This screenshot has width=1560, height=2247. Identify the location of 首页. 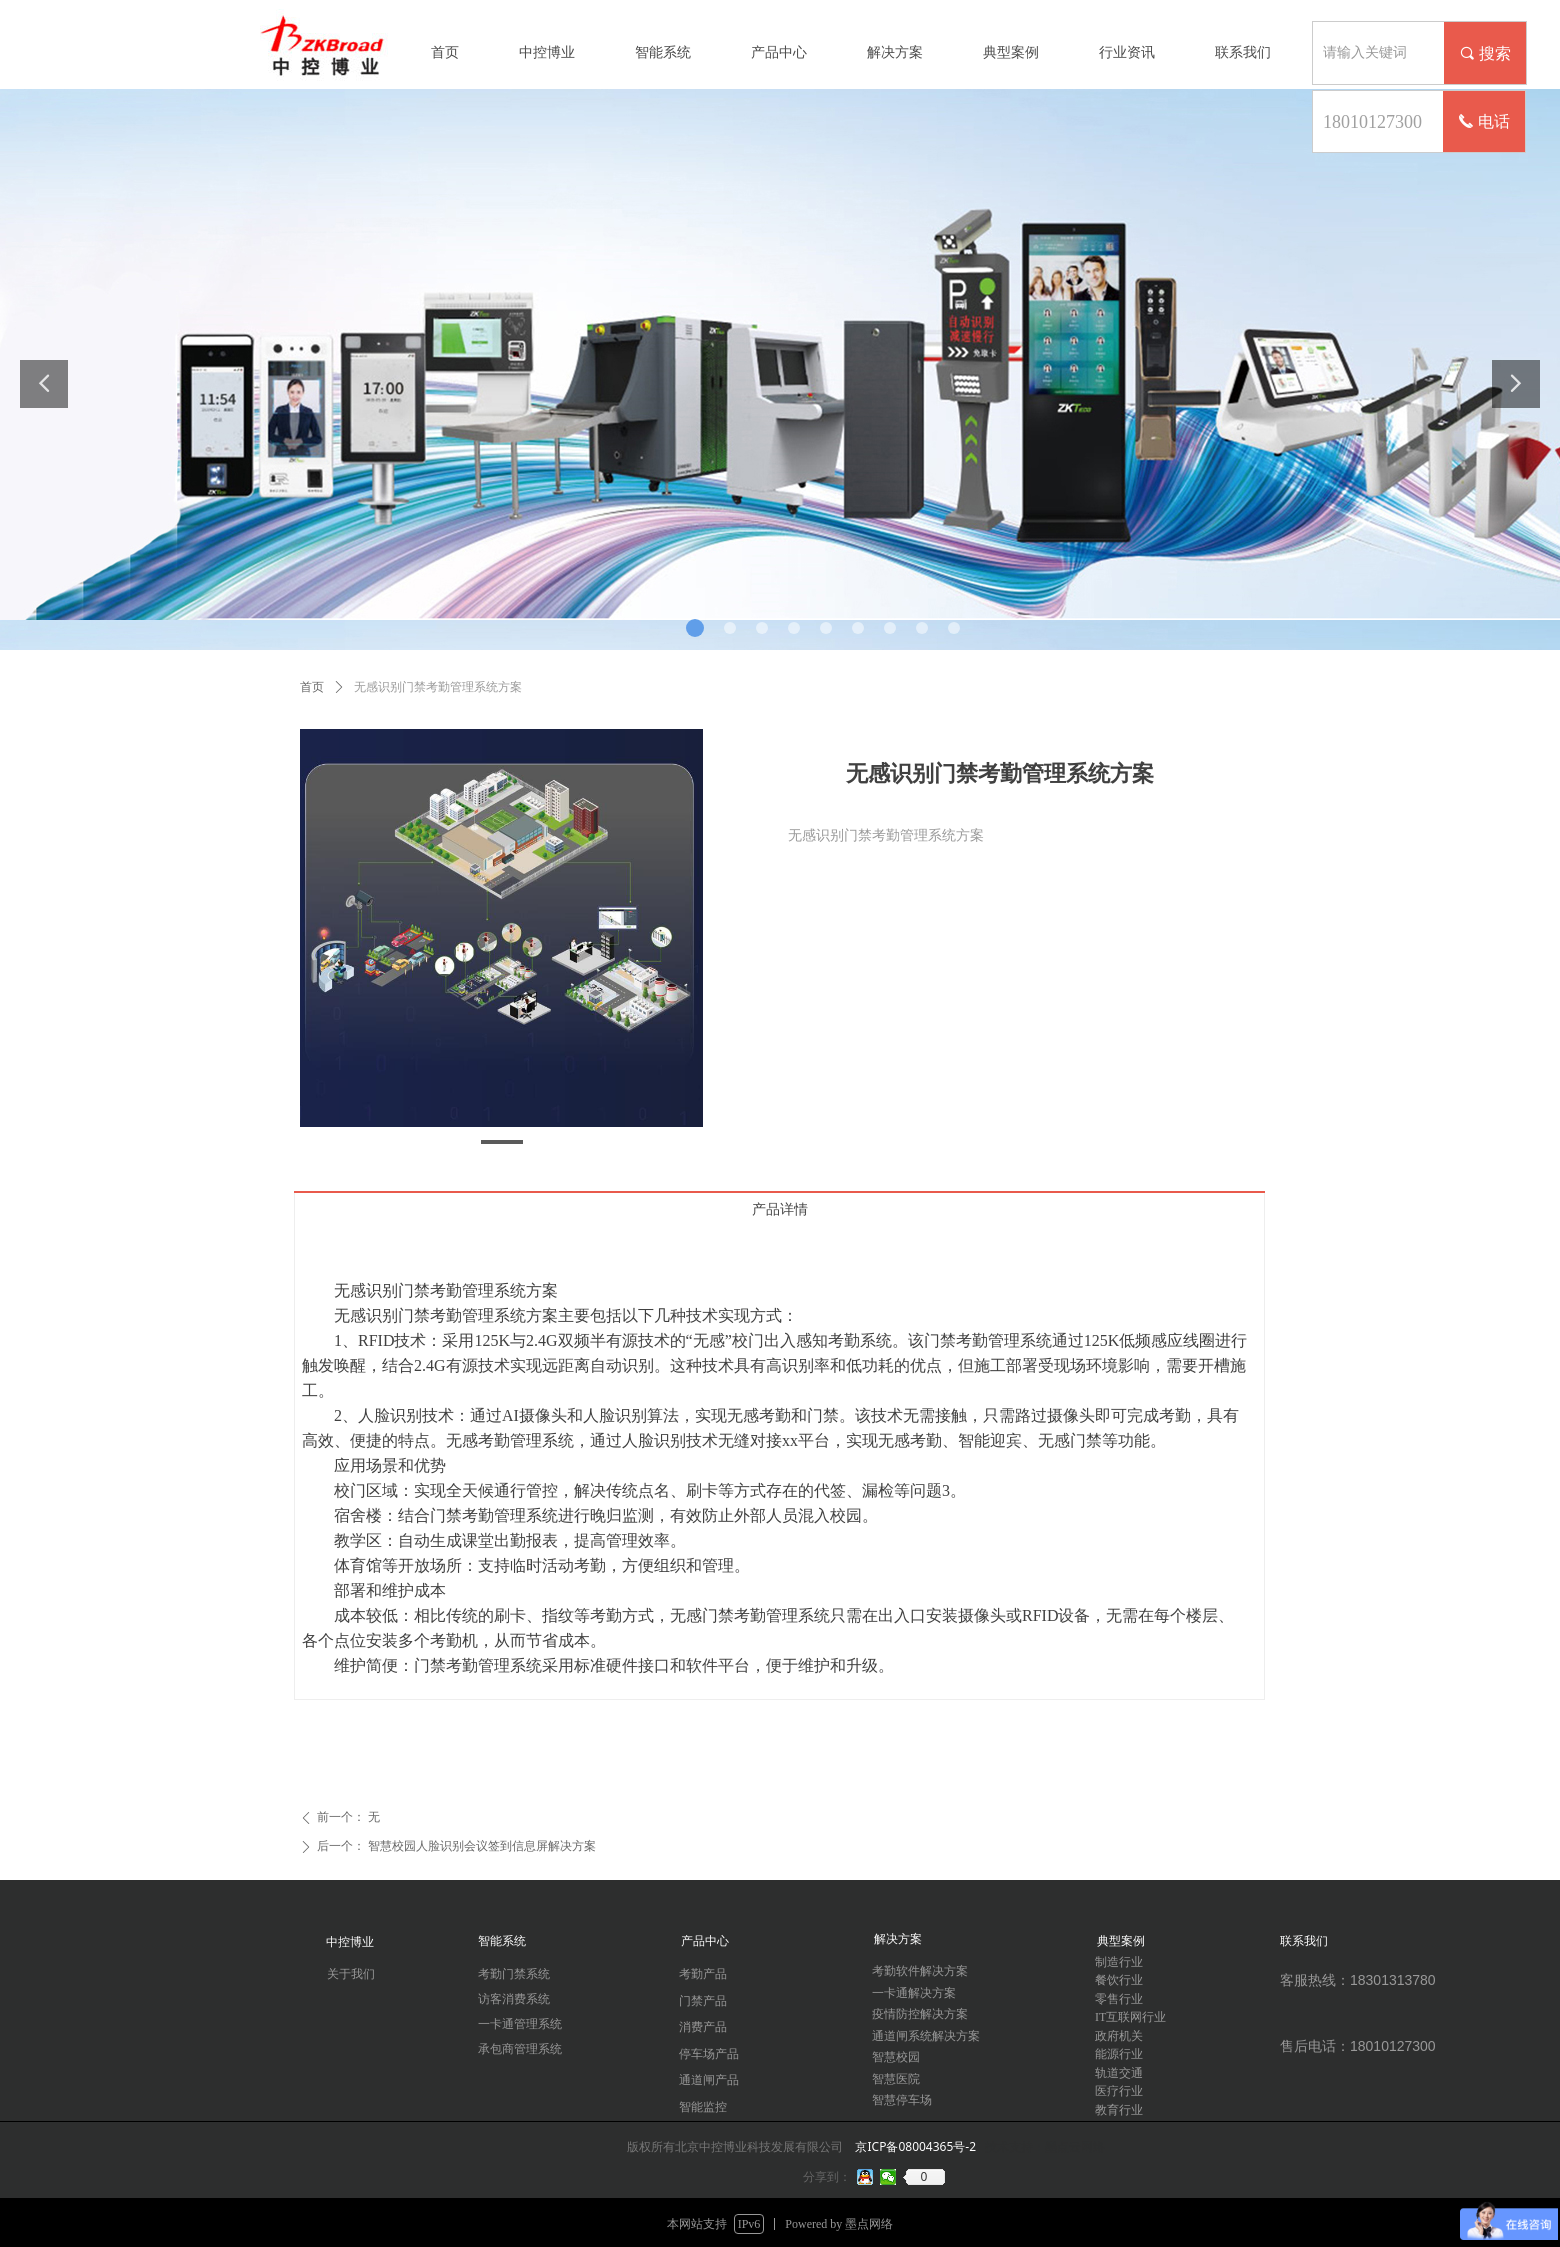
(312, 687).